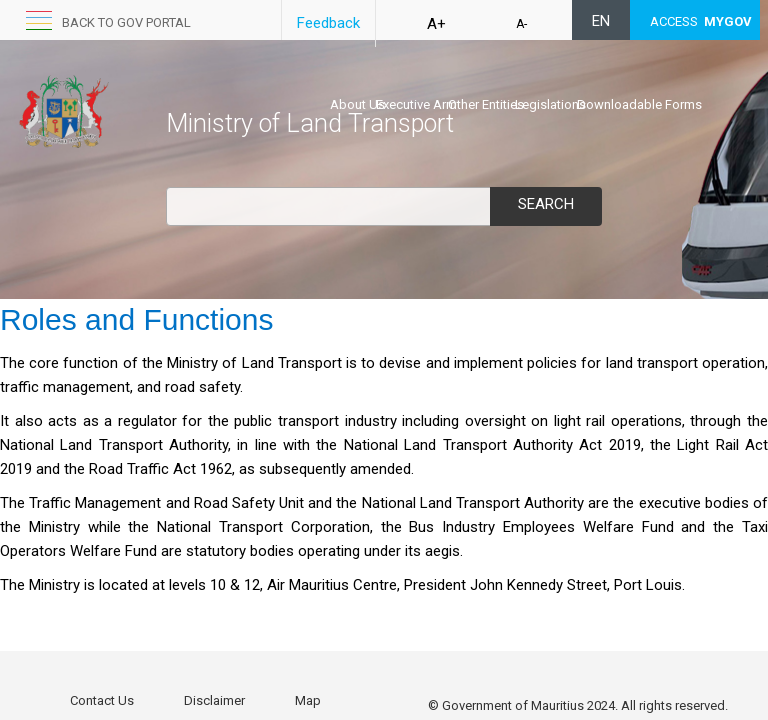 The height and width of the screenshot is (720, 768). Describe the element at coordinates (214, 700) in the screenshot. I see `Disclaimer` at that location.